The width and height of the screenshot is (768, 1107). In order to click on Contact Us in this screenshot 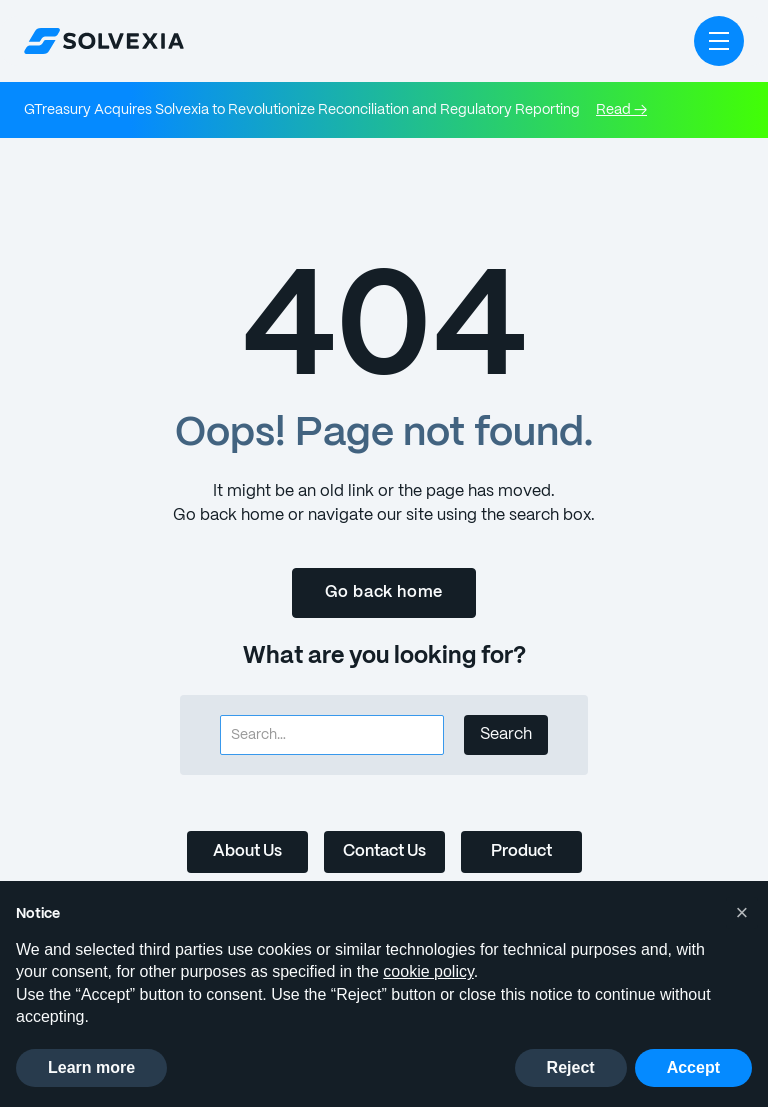, I will do `click(384, 851)`.